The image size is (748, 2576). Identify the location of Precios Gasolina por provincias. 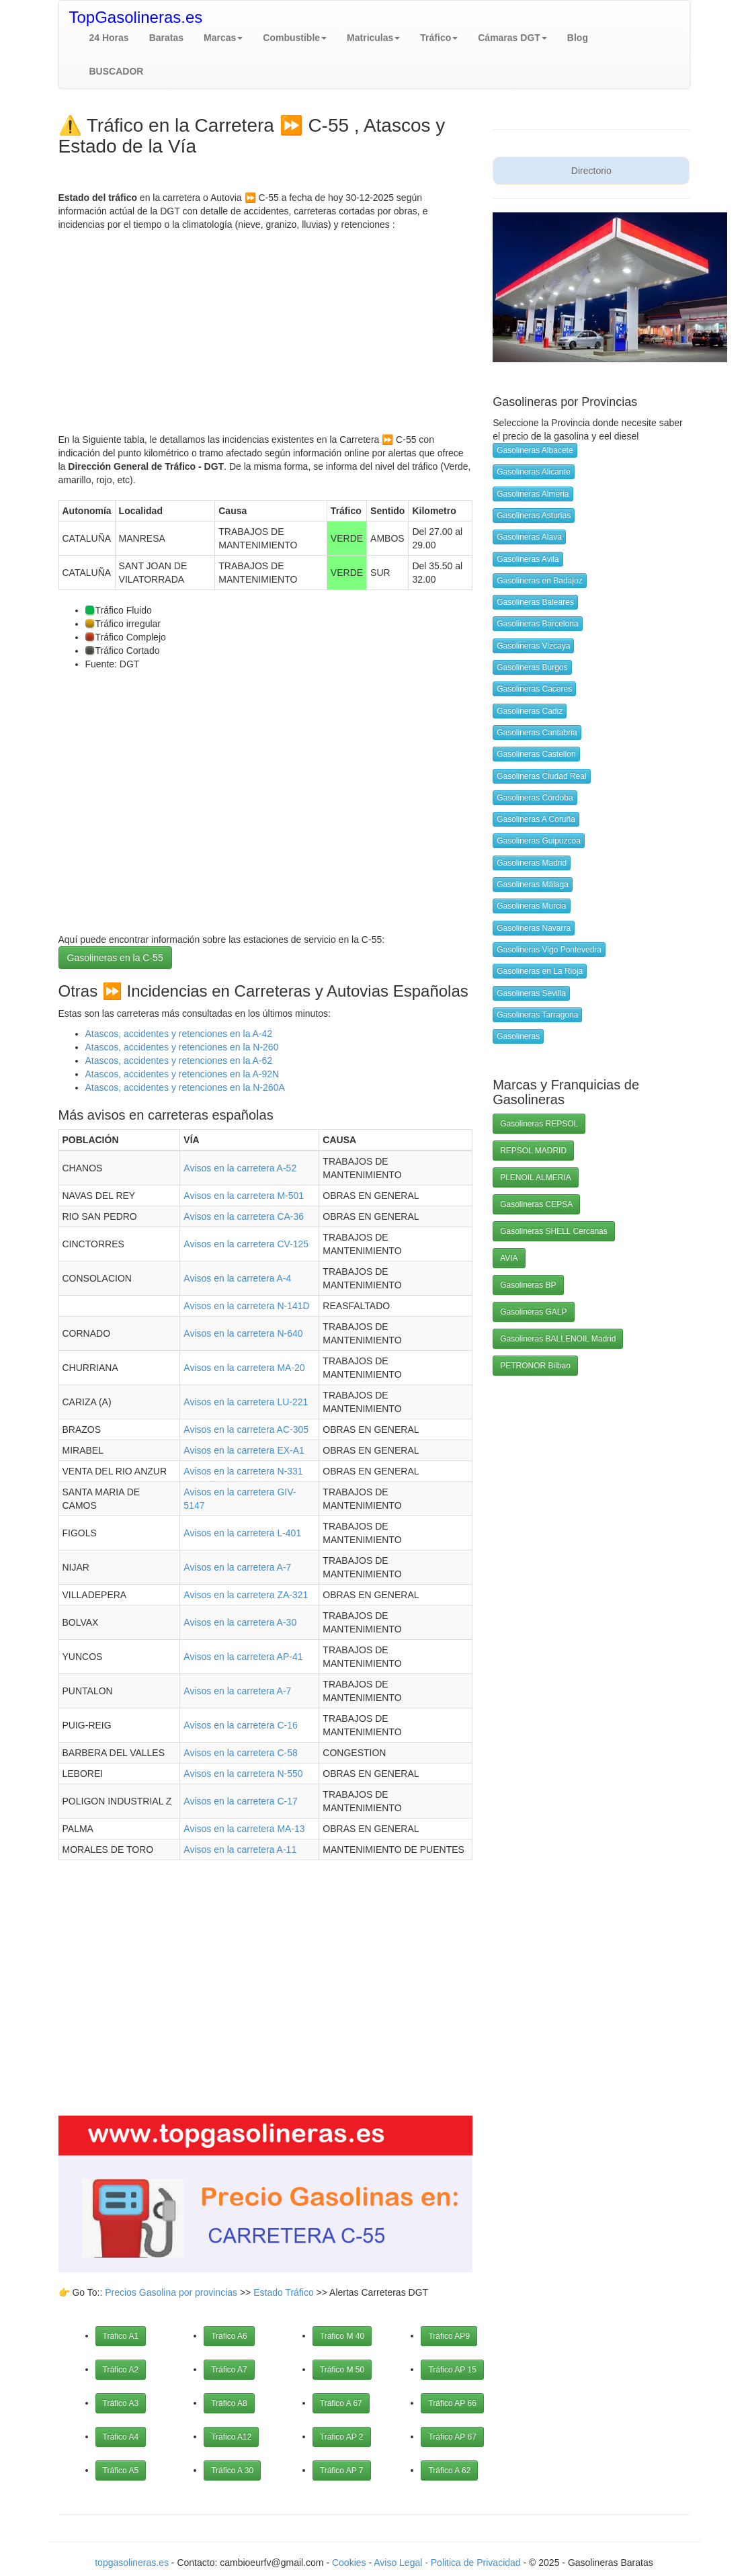
(171, 2292).